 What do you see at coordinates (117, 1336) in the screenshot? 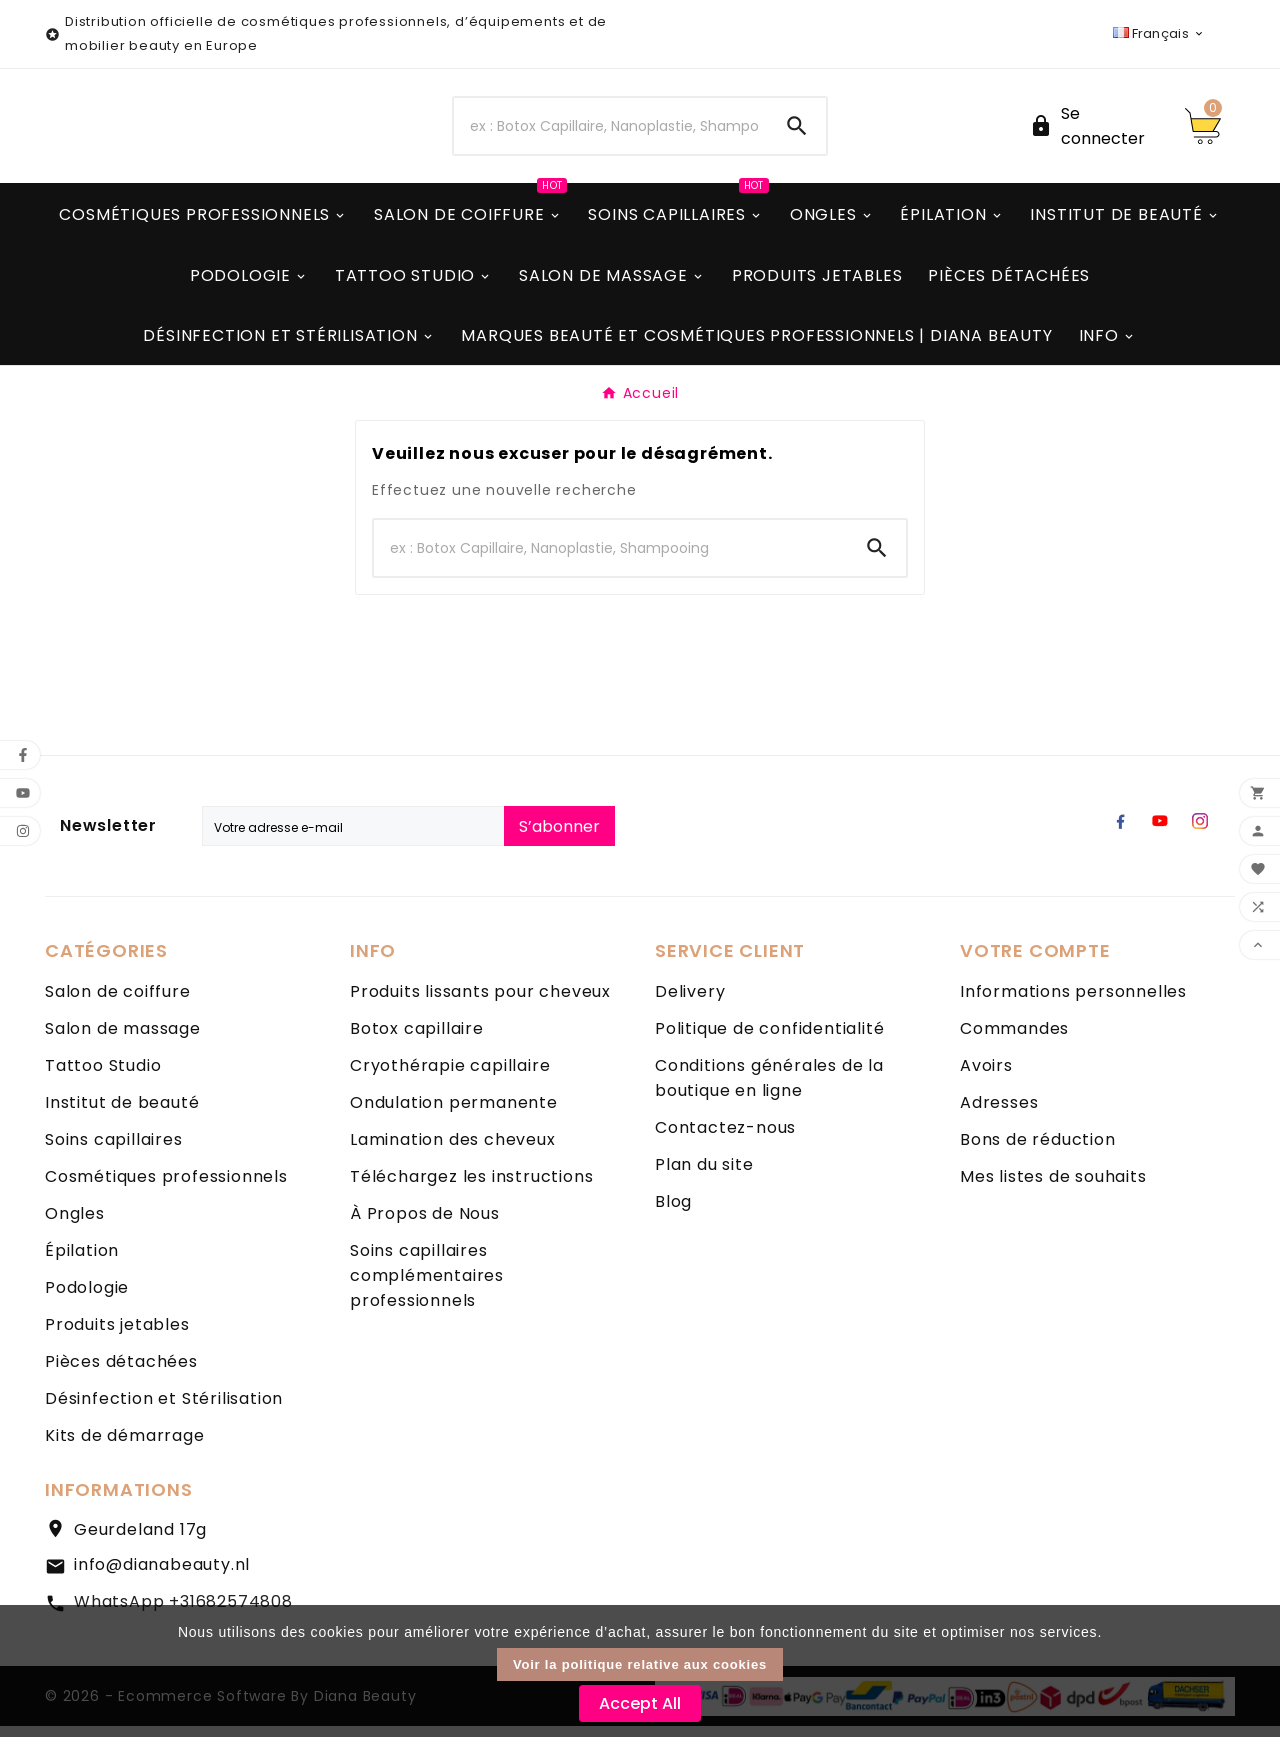
I see `Produits jetables` at bounding box center [117, 1336].